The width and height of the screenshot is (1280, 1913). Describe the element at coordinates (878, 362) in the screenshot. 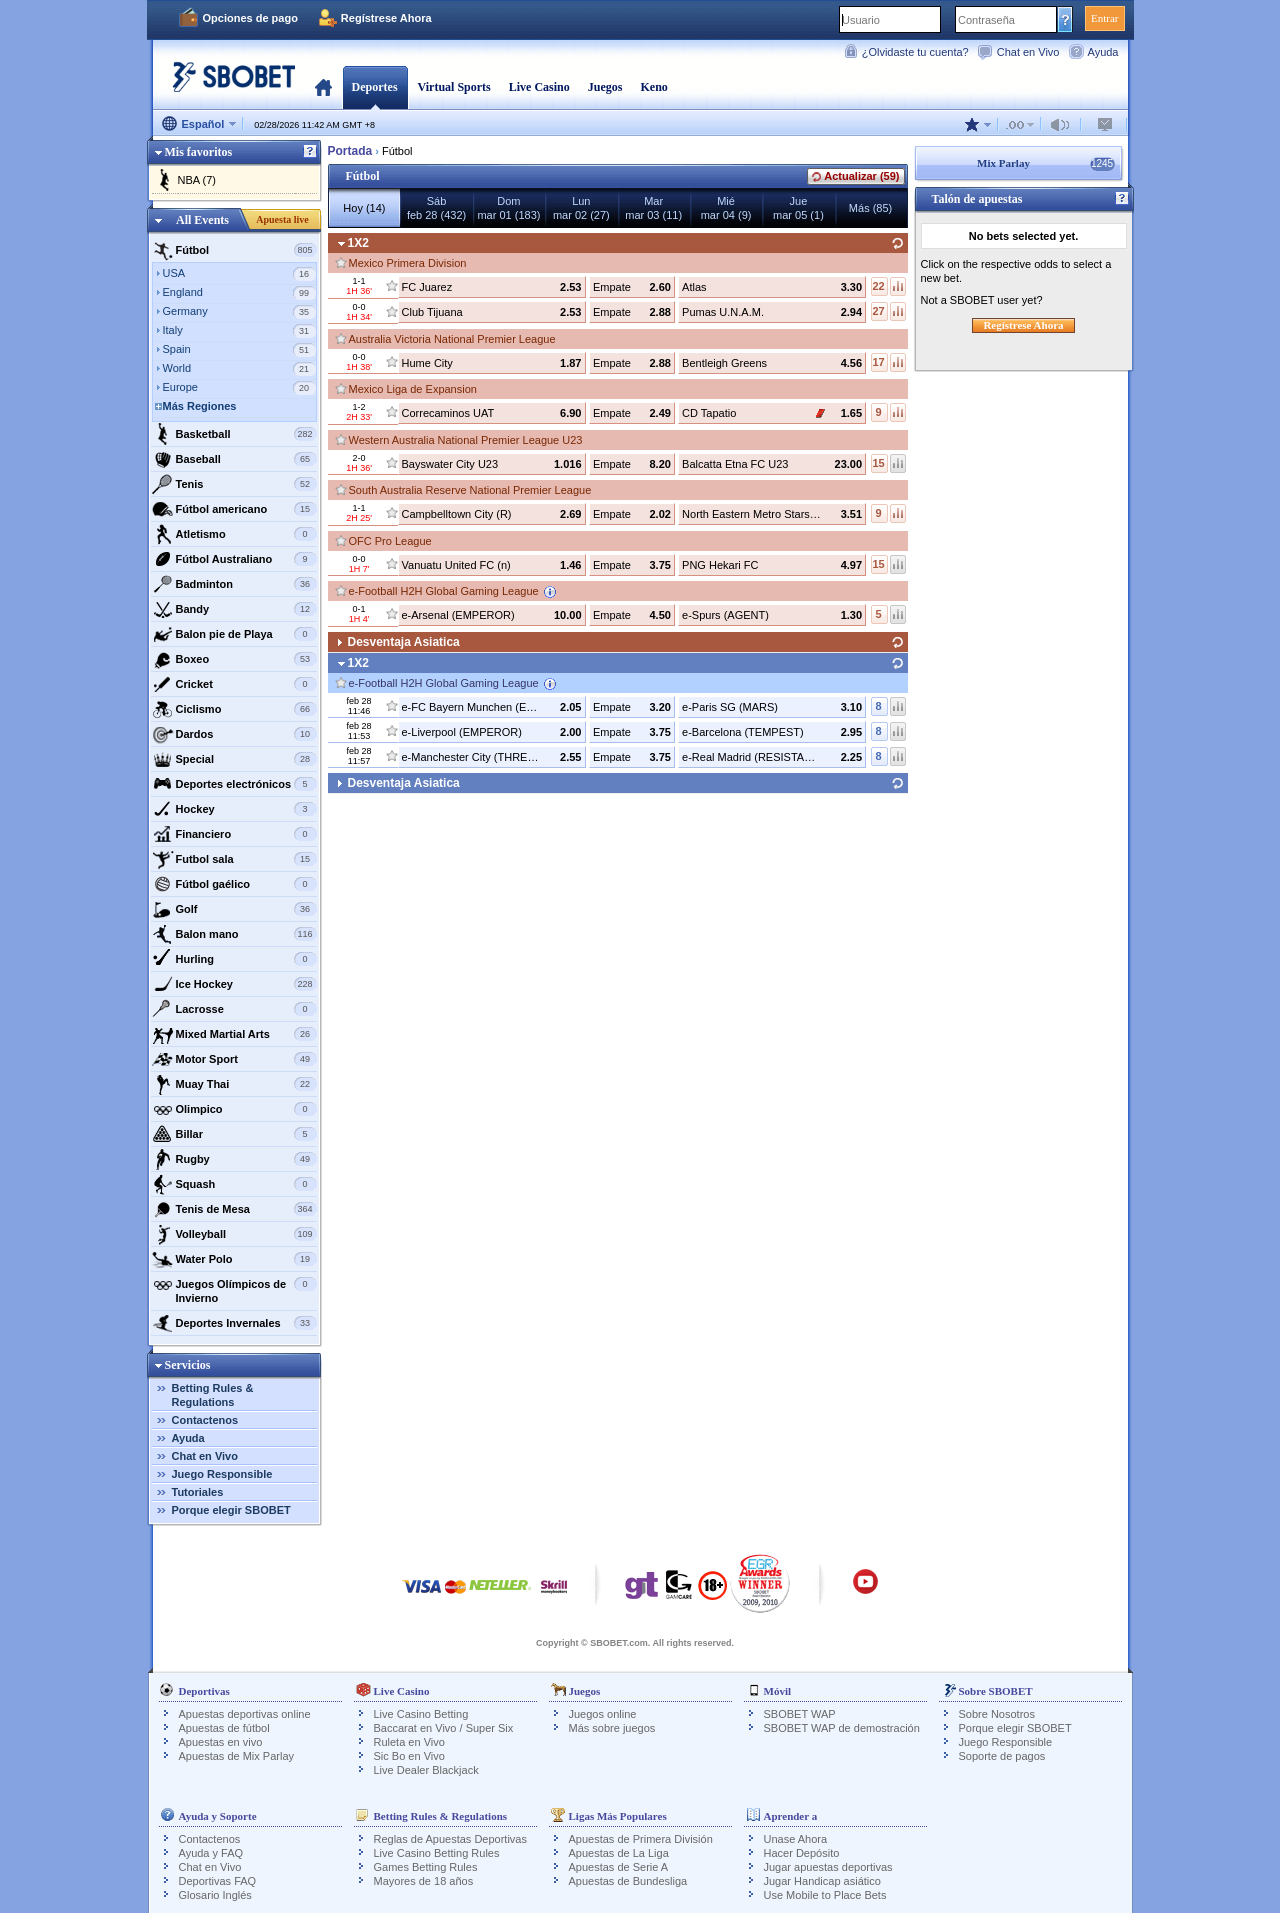

I see `17` at that location.